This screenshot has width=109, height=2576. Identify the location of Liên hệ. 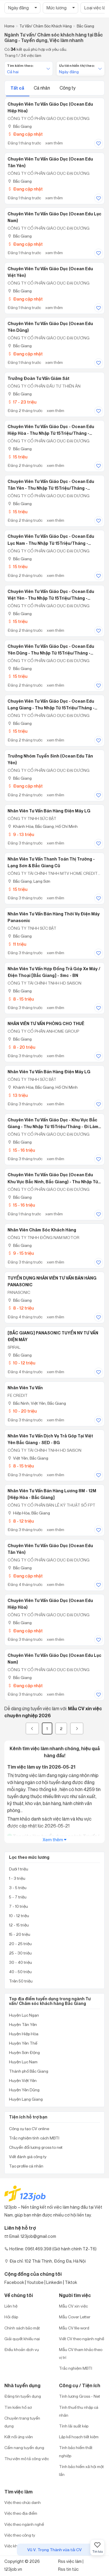
(10, 2306).